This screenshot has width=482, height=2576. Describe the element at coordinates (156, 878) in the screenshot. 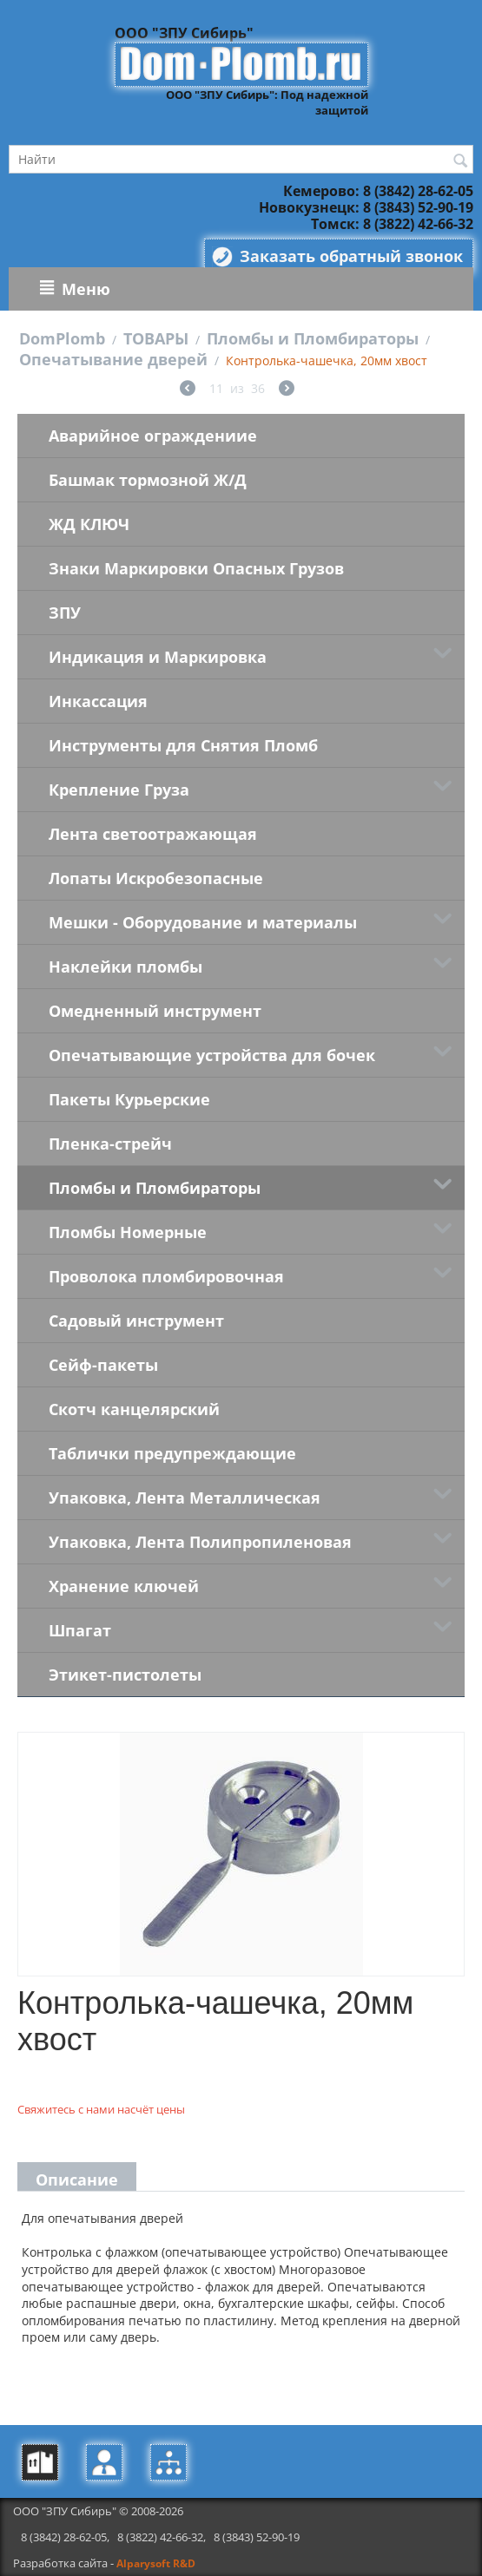

I see `Лопаты Искробезопасные` at that location.